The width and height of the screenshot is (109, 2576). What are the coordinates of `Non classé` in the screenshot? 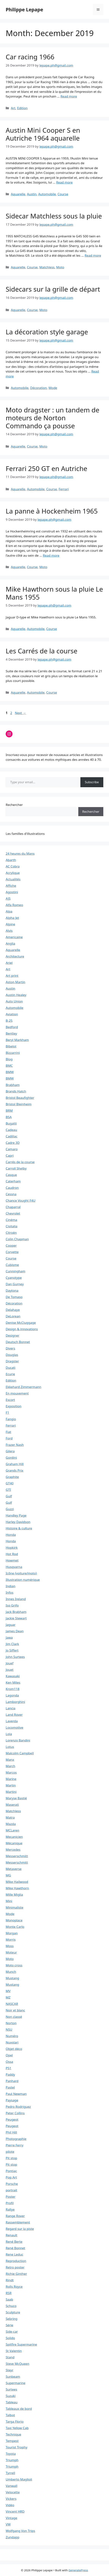 It's located at (14, 2016).